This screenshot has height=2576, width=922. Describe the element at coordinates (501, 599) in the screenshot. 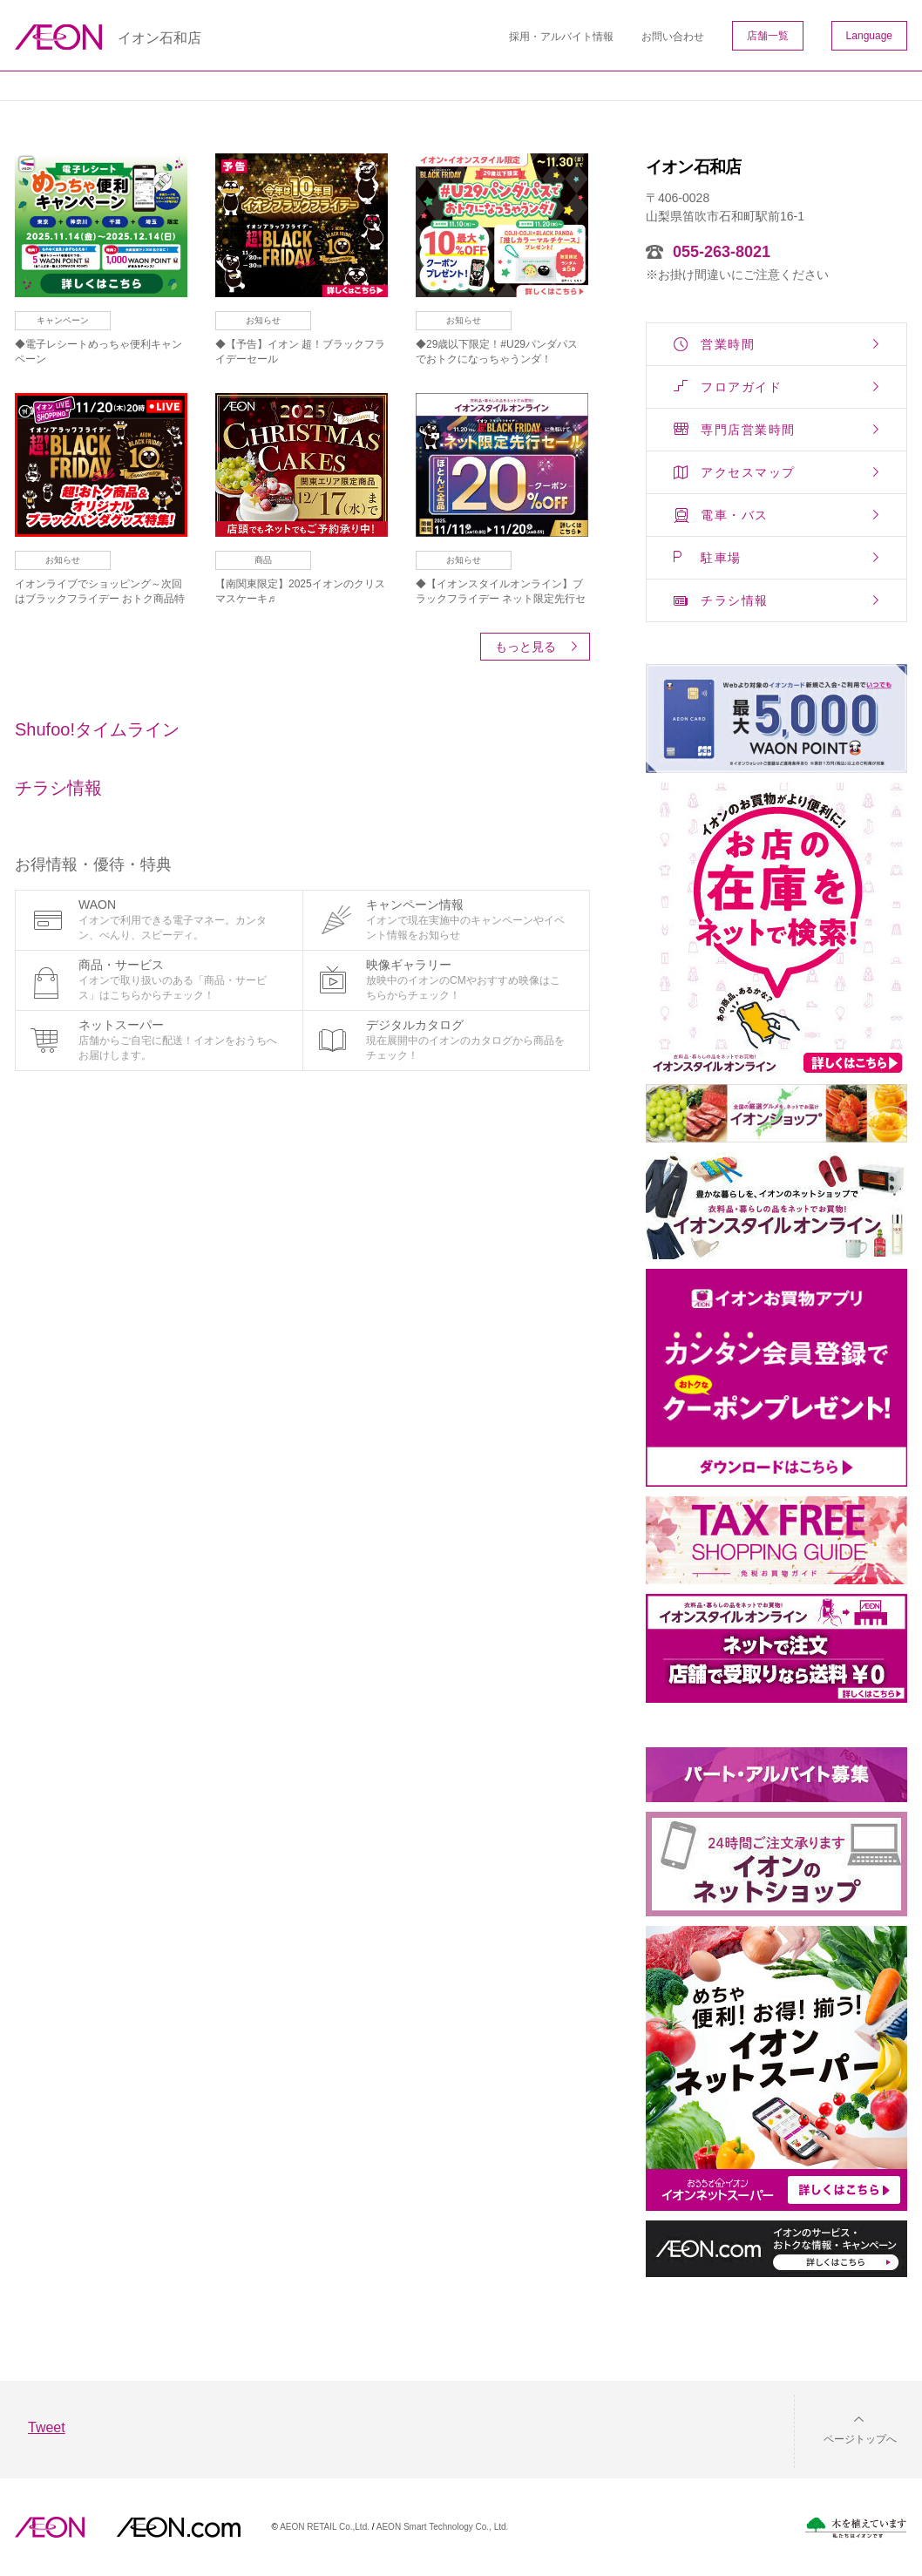

I see `◆【イオンスタイルオンライン】ブラックフライデー ネット限定先行セール` at that location.